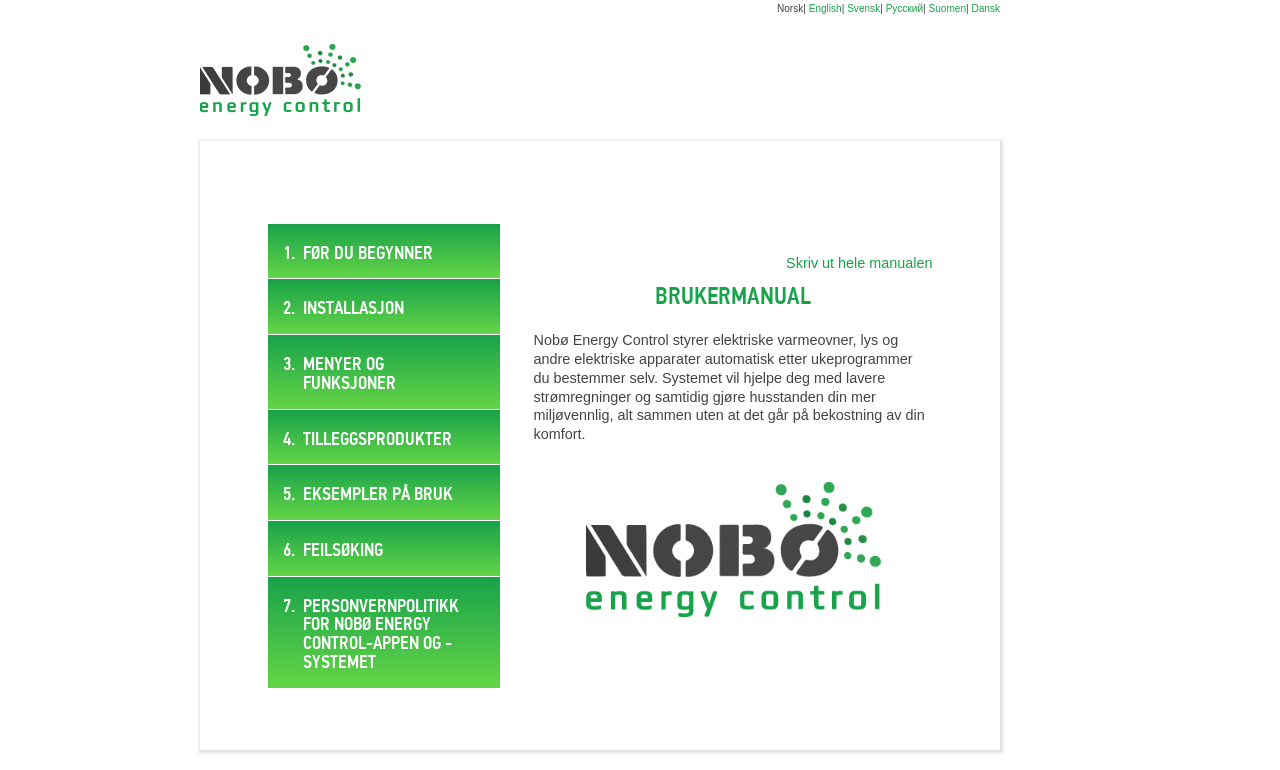 This screenshot has width=1280, height=770. I want to click on Русский, so click(904, 8).